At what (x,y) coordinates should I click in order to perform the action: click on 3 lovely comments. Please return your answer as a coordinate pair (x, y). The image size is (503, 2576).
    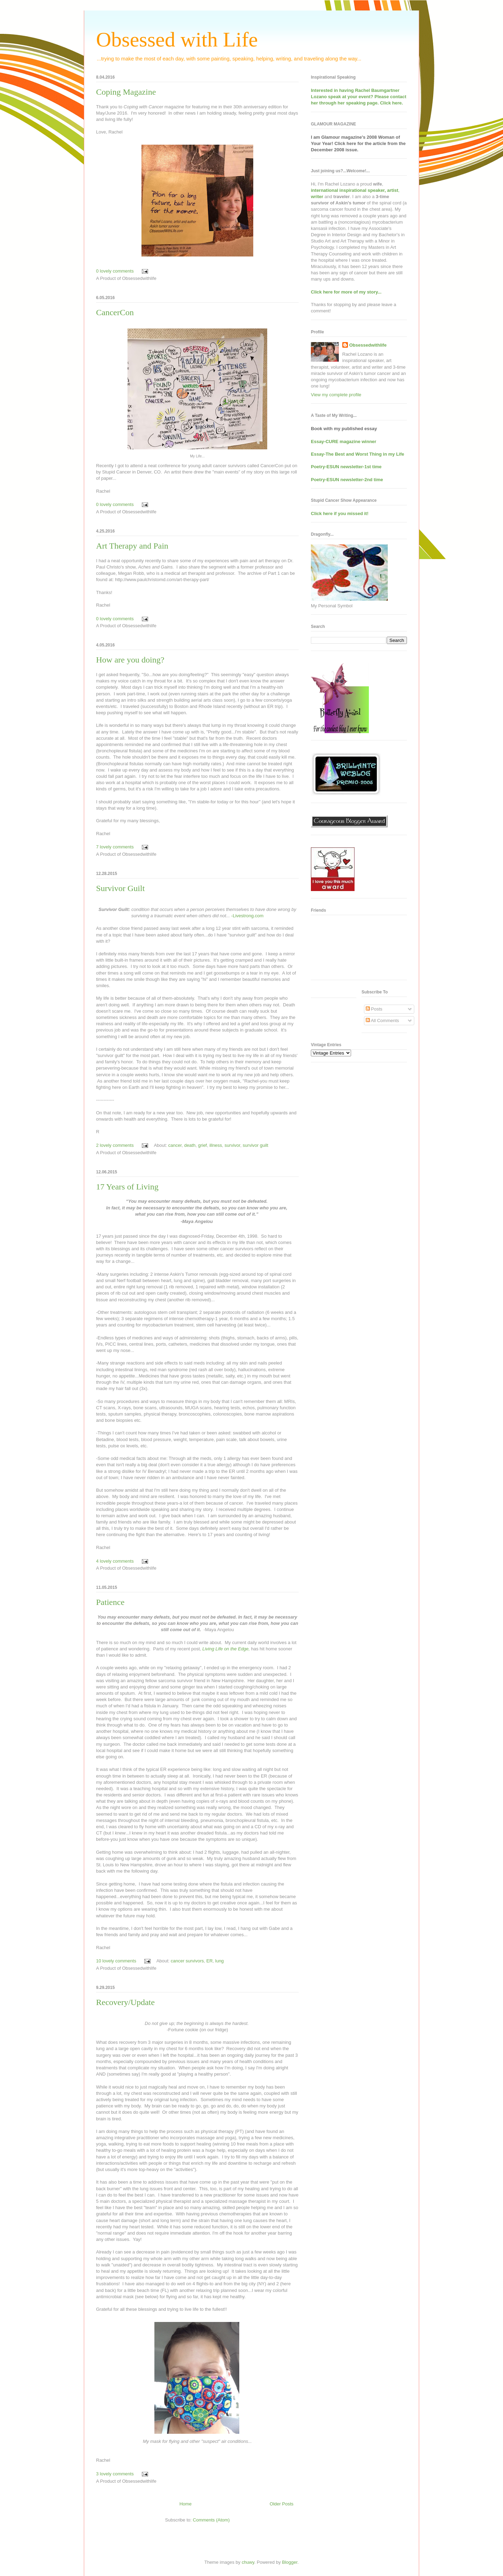
    Looking at the image, I should click on (115, 2473).